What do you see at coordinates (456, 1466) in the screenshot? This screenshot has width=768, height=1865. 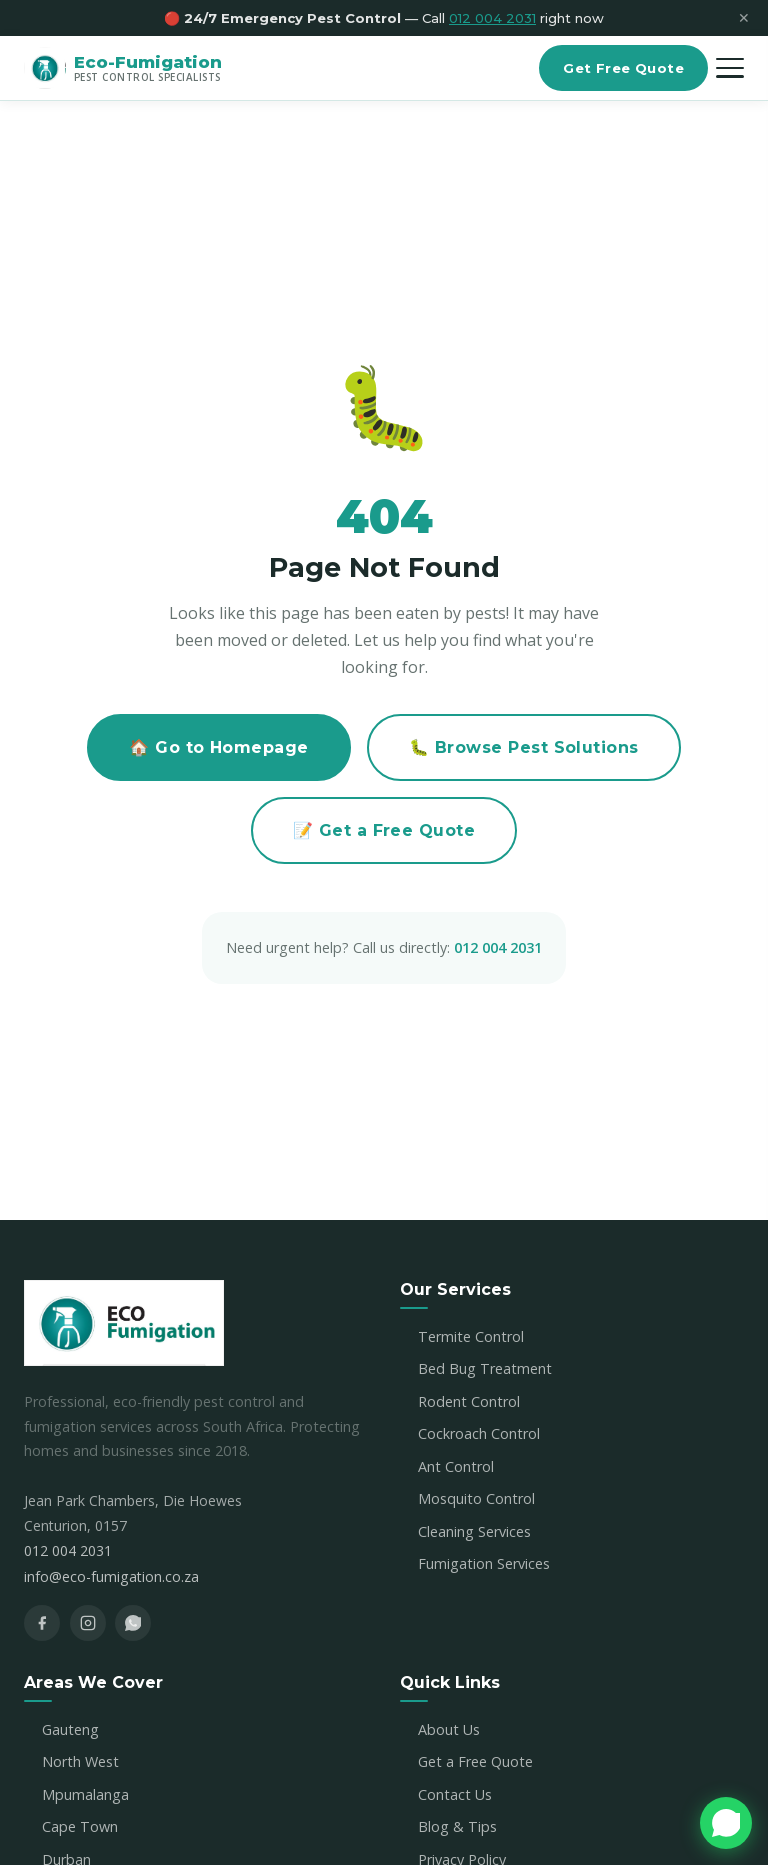 I see `Ant Control` at bounding box center [456, 1466].